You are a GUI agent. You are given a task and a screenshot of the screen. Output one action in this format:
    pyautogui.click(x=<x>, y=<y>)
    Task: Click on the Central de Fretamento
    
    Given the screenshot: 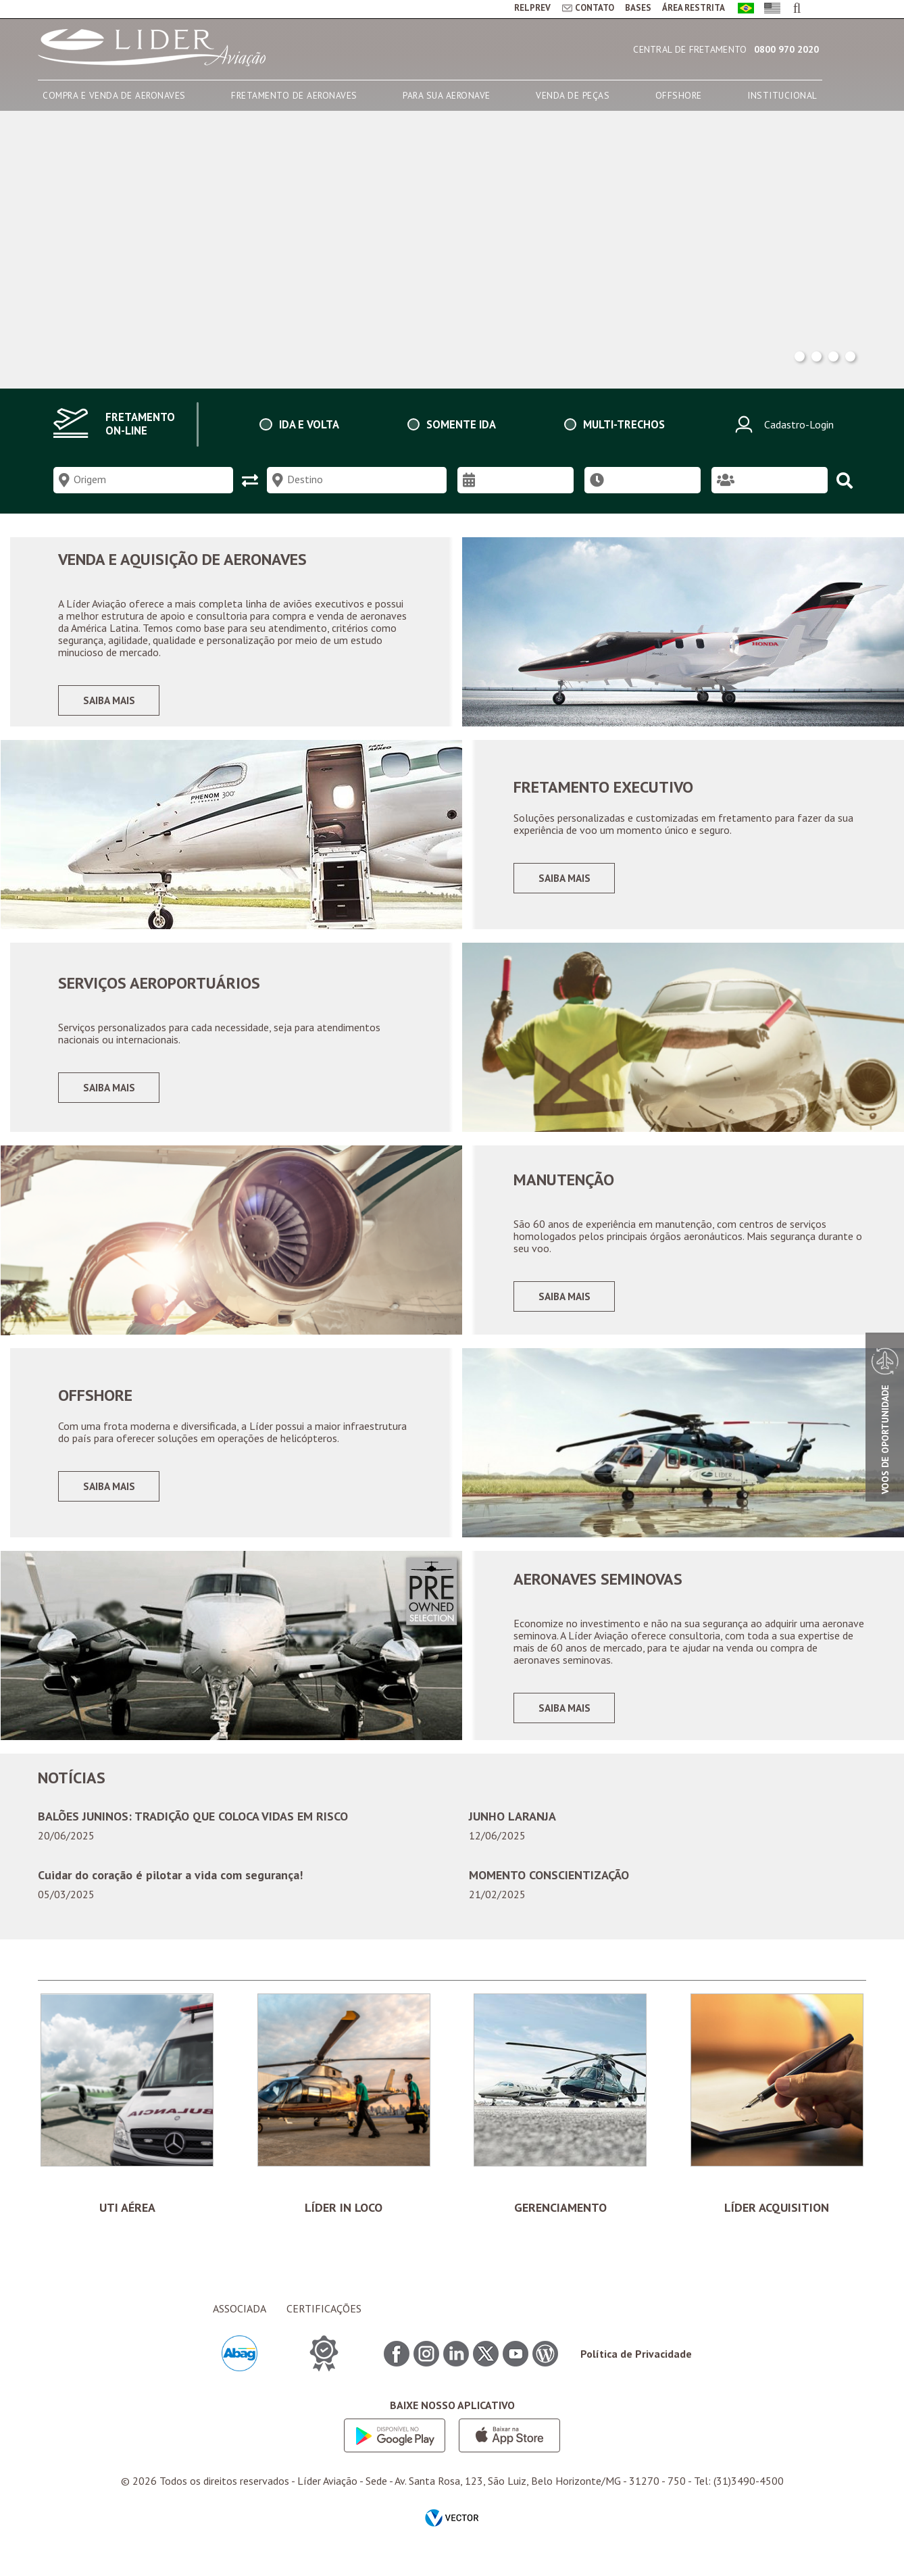 What is the action you would take?
    pyautogui.click(x=690, y=49)
    